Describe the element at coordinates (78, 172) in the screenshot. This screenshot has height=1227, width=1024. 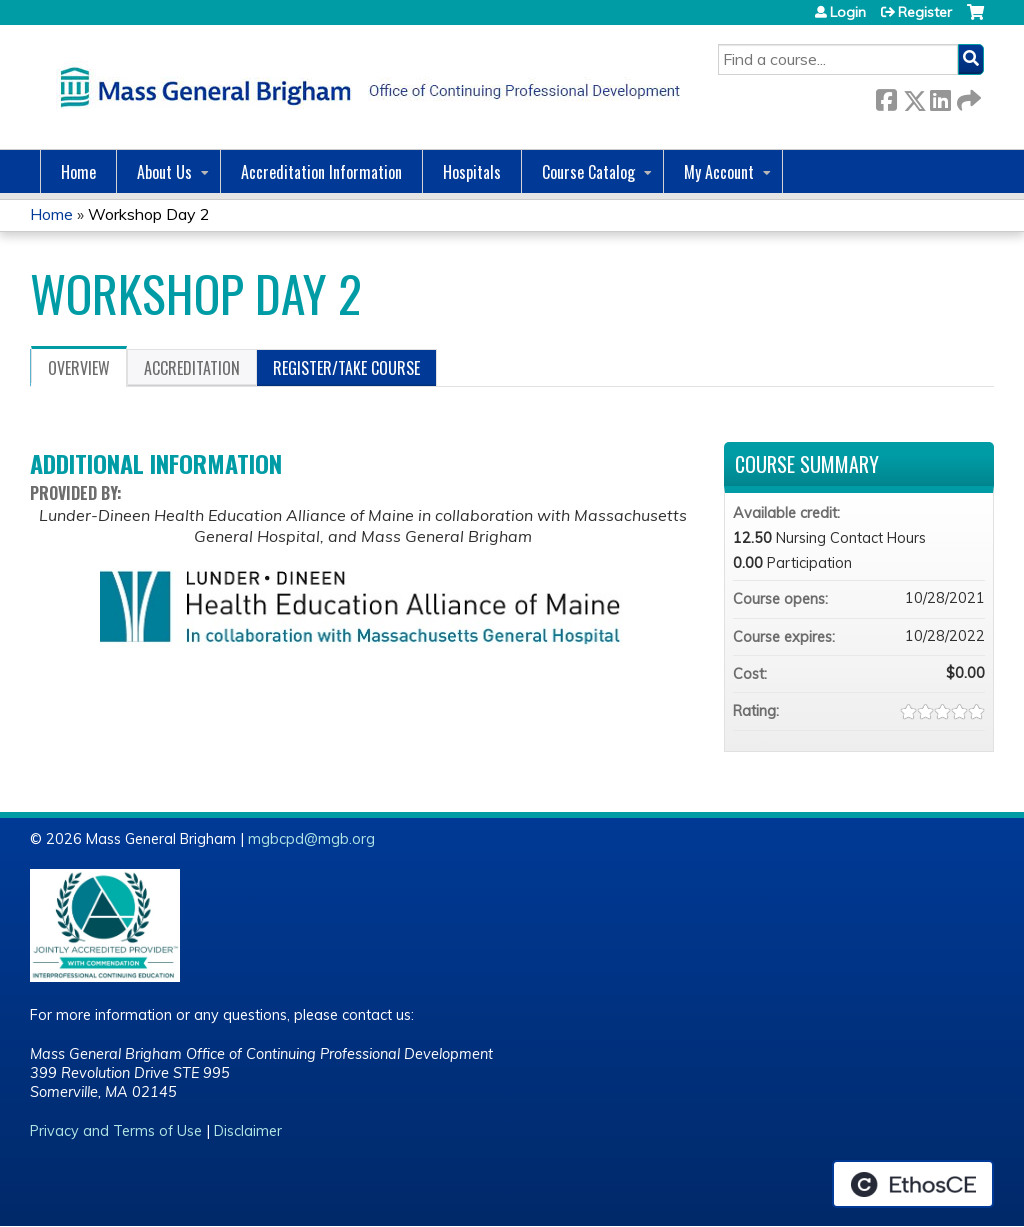
I see `Home` at that location.